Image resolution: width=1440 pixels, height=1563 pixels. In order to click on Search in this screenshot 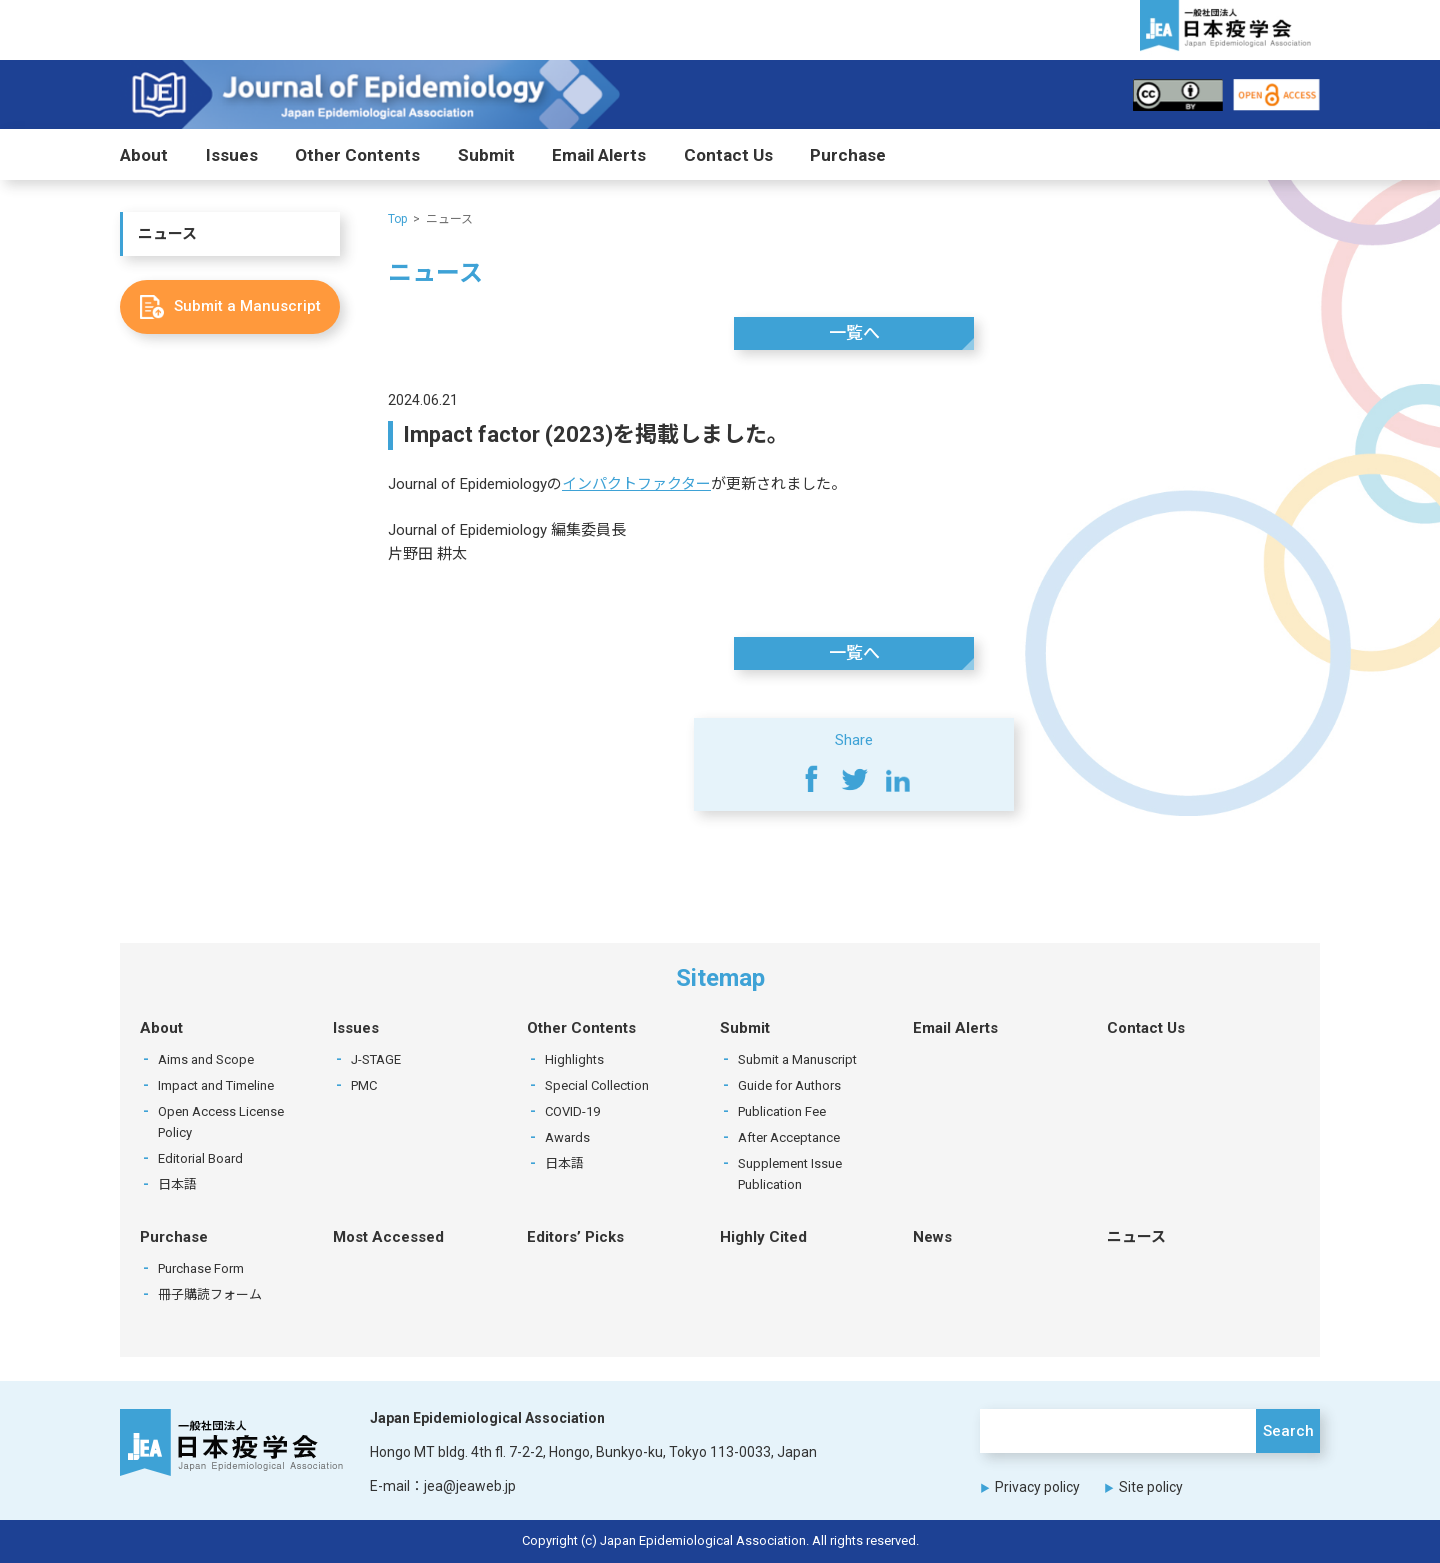, I will do `click(1288, 1431)`.